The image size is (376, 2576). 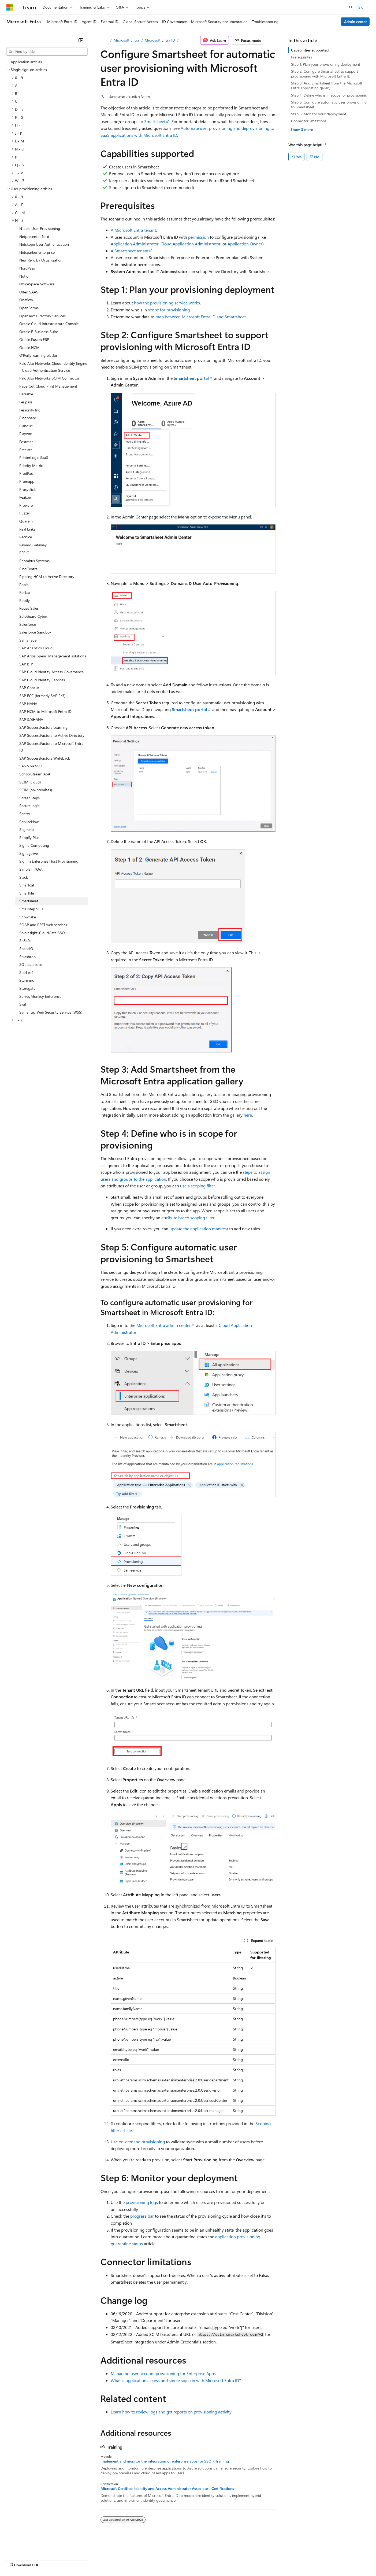 What do you see at coordinates (36, 647) in the screenshot?
I see `SAP Analytics Cloud [treeitem]` at bounding box center [36, 647].